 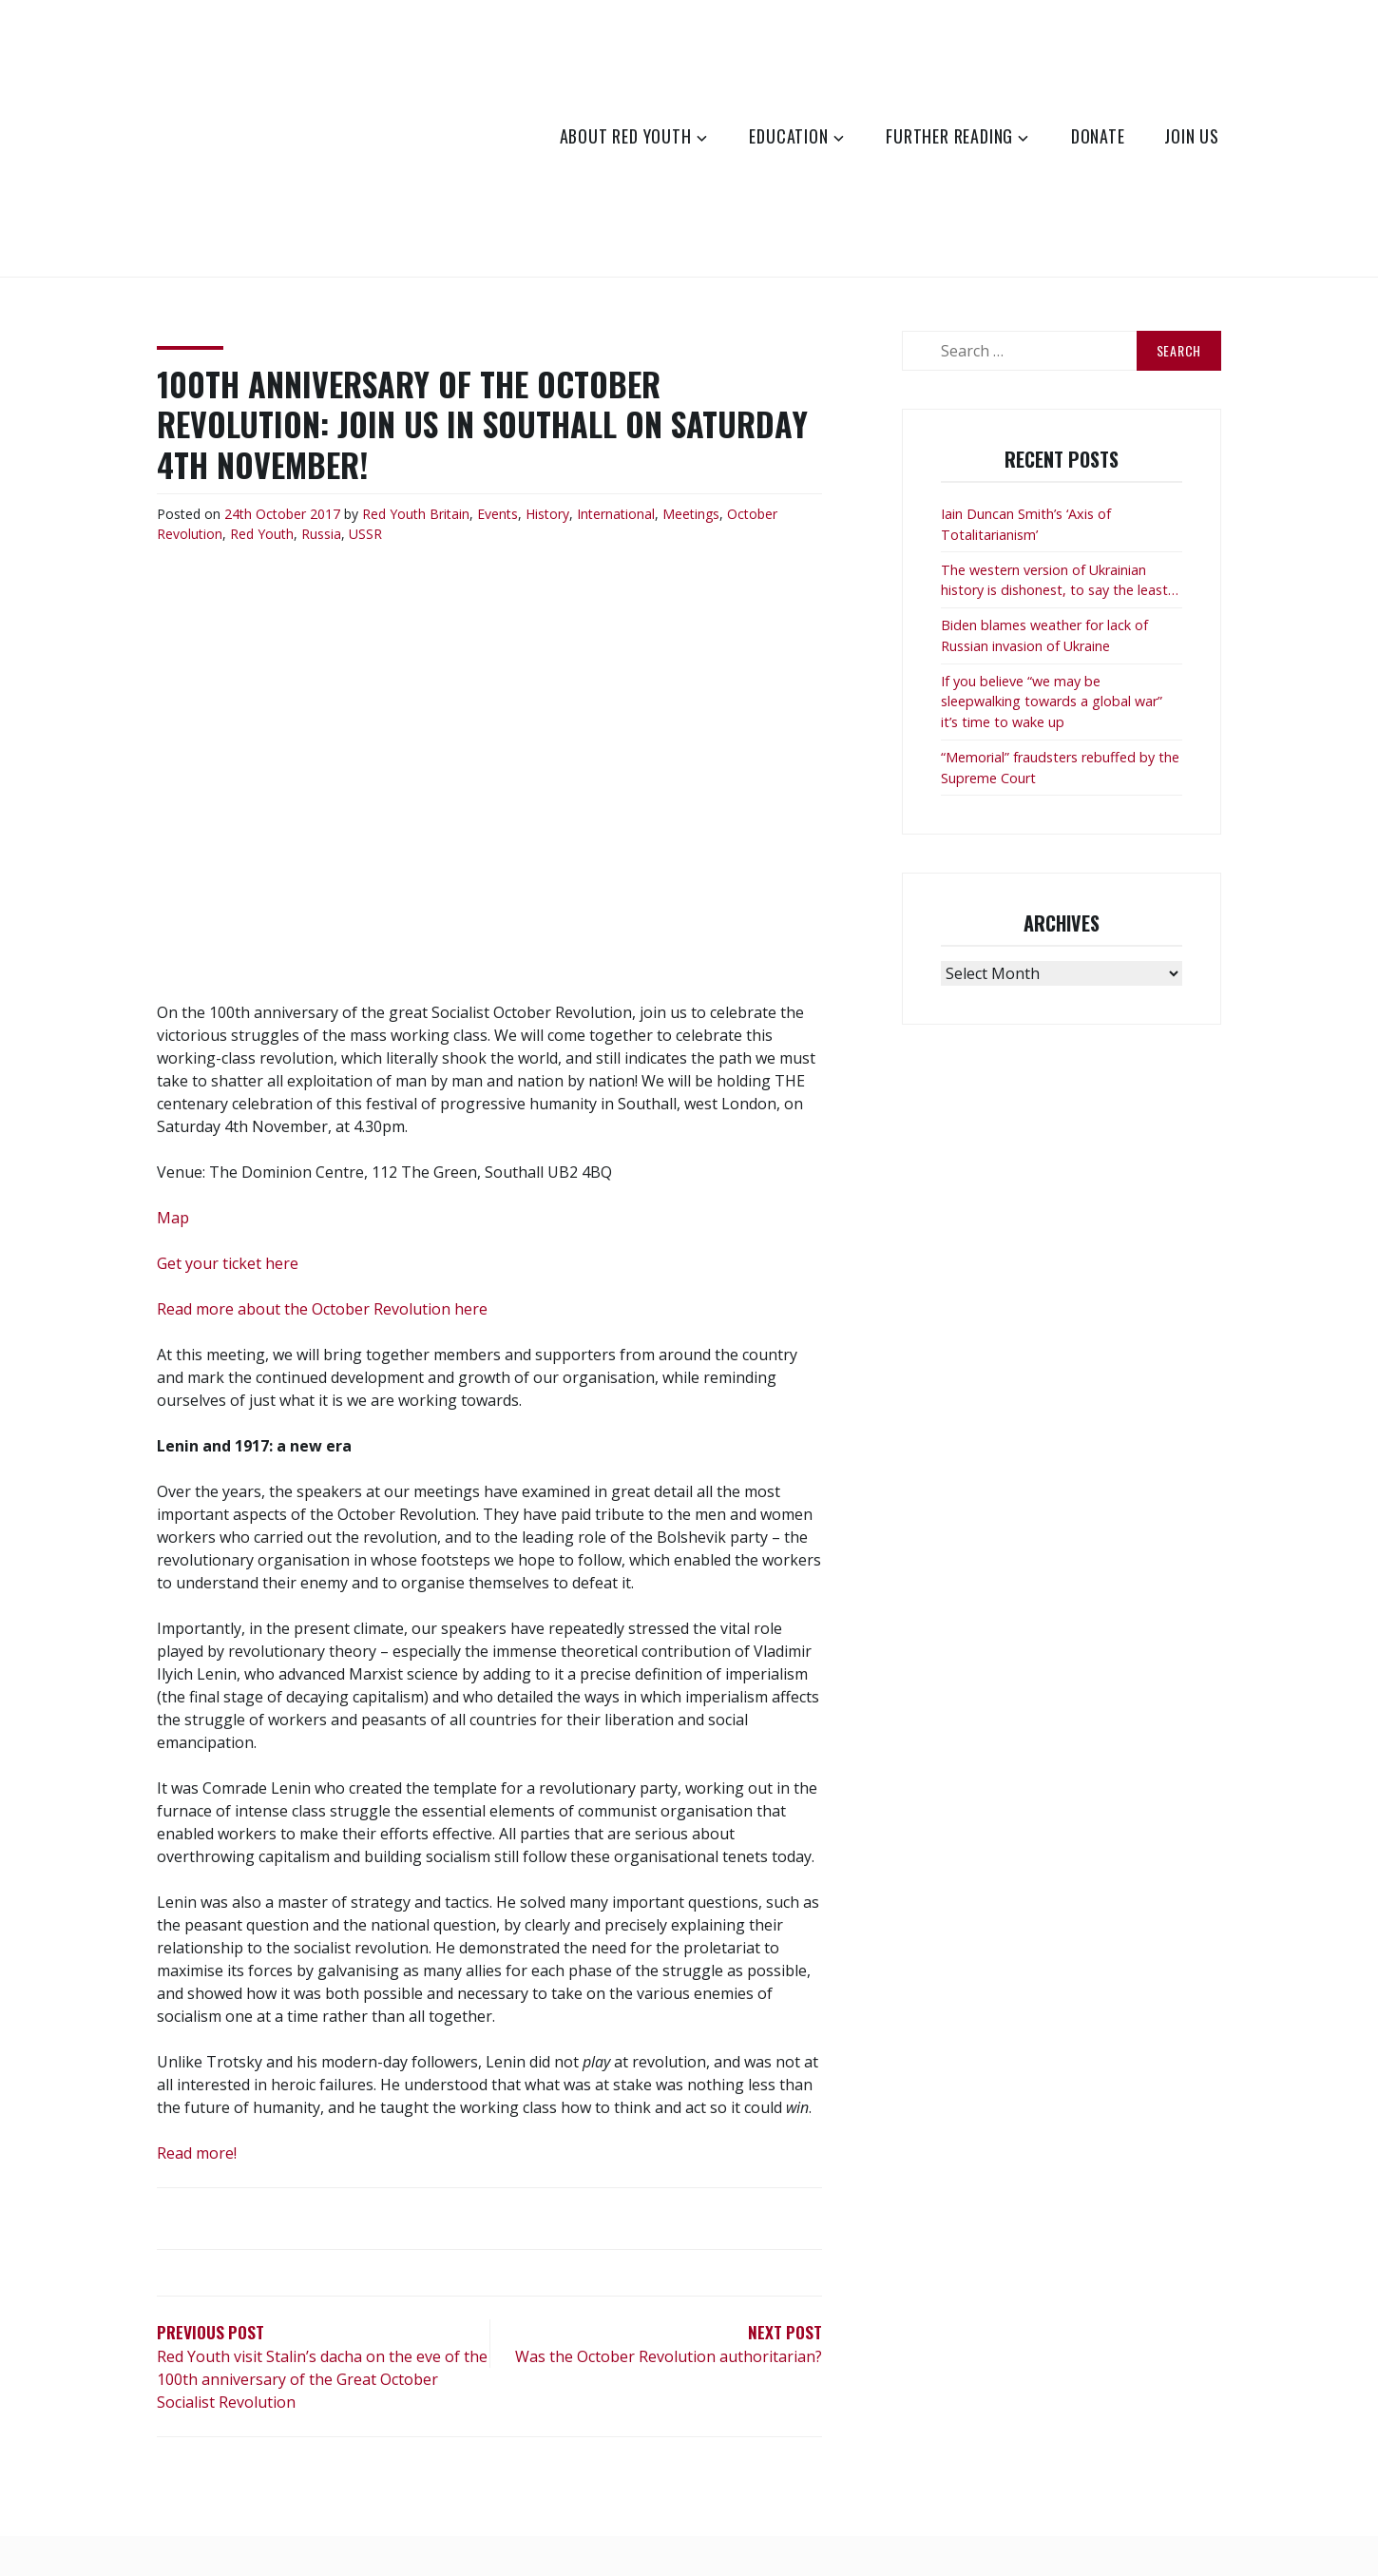 What do you see at coordinates (1098, 136) in the screenshot?
I see `Donate` at bounding box center [1098, 136].